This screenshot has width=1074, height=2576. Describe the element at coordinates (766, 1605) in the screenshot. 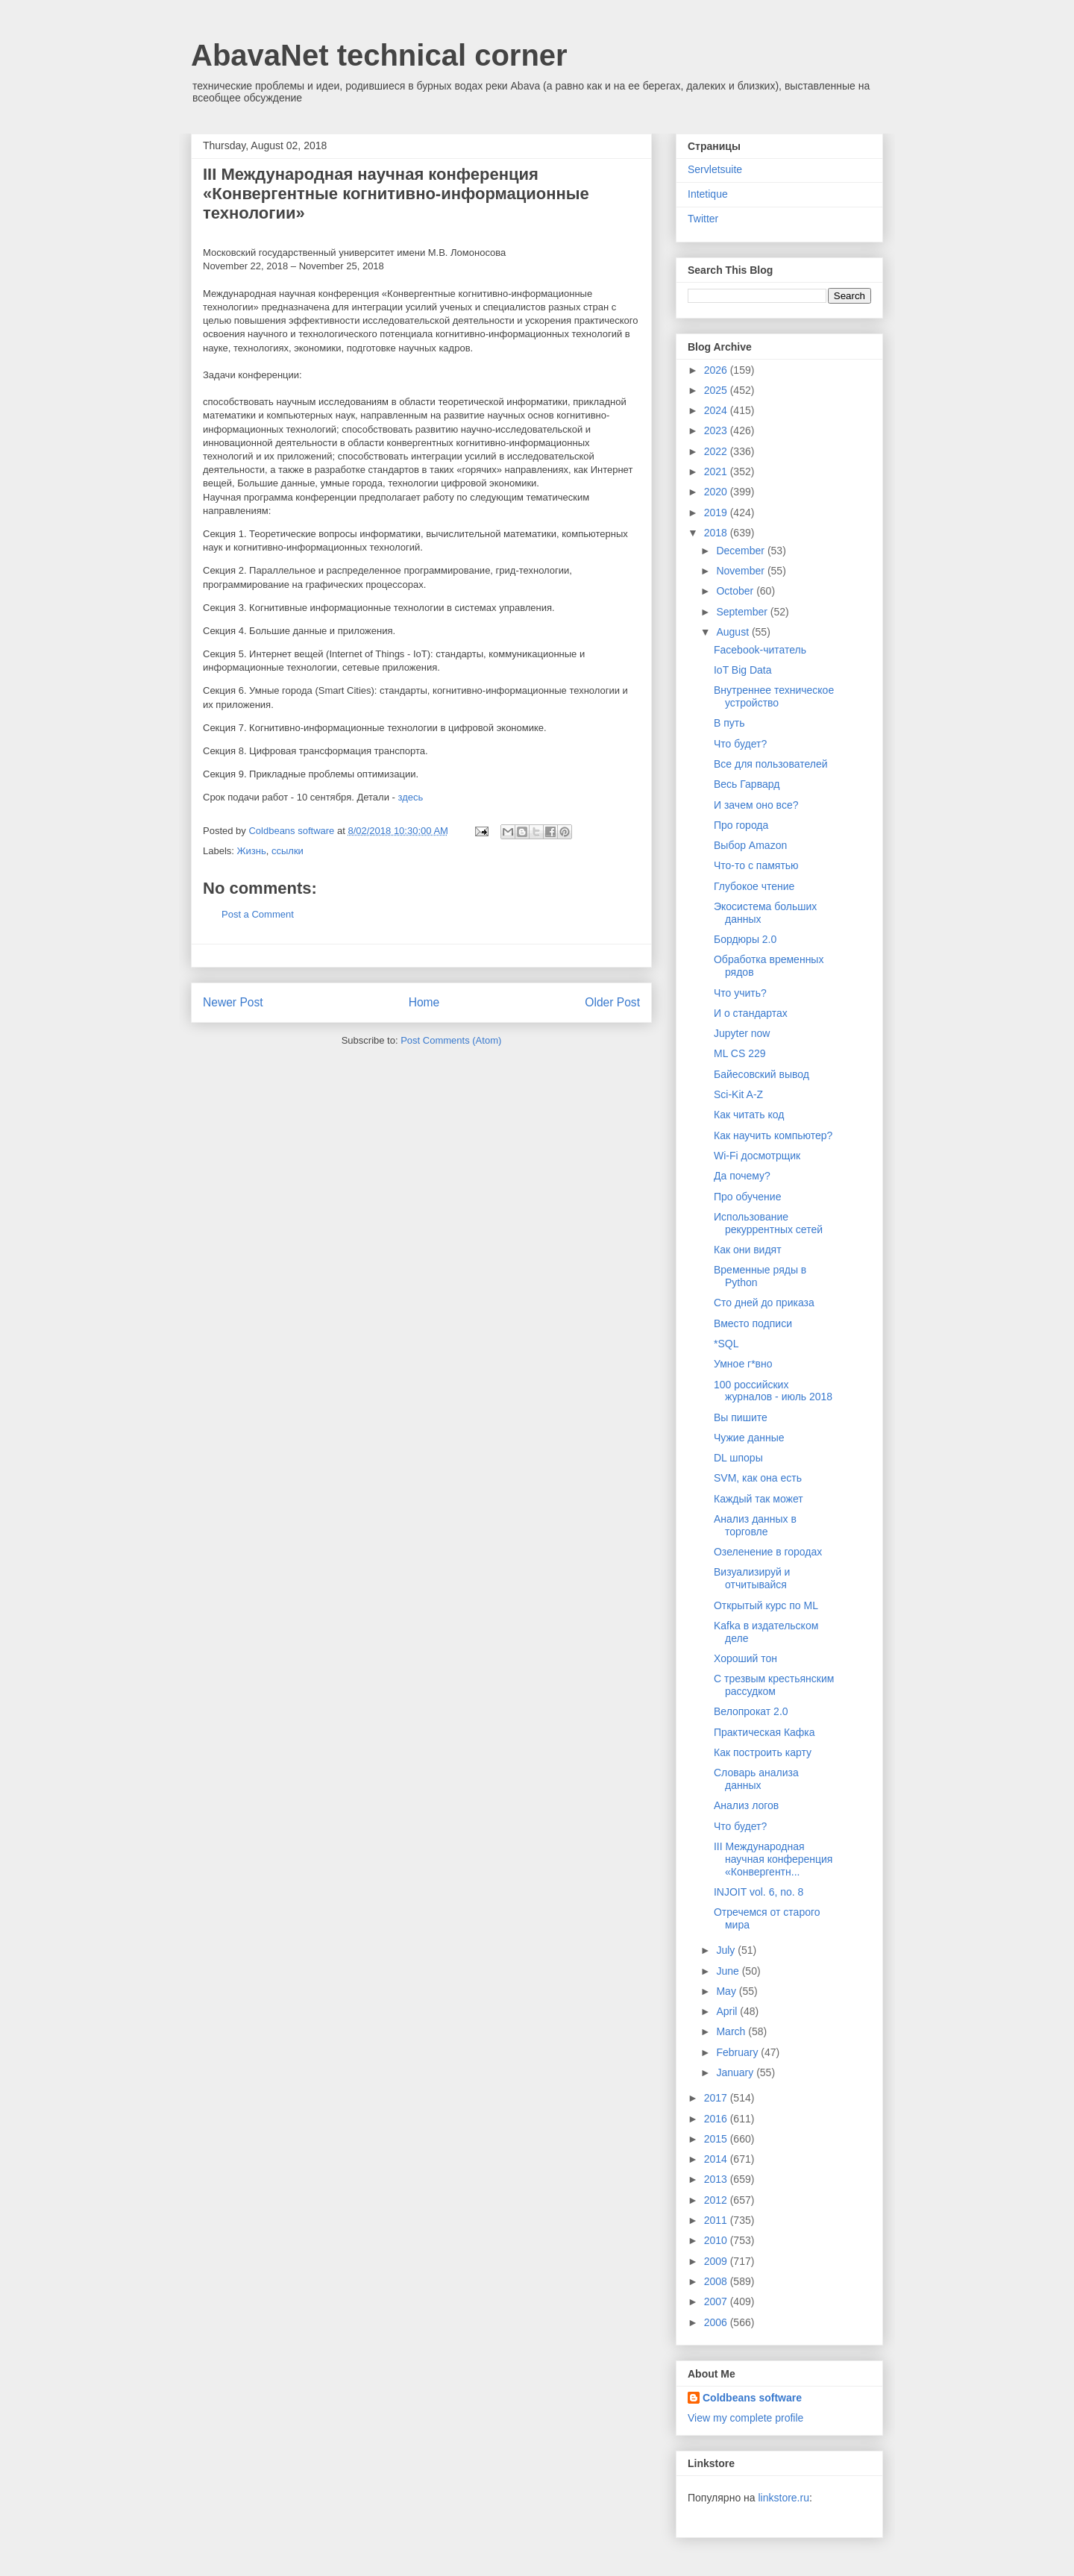

I see `Открытый курс по ML` at that location.